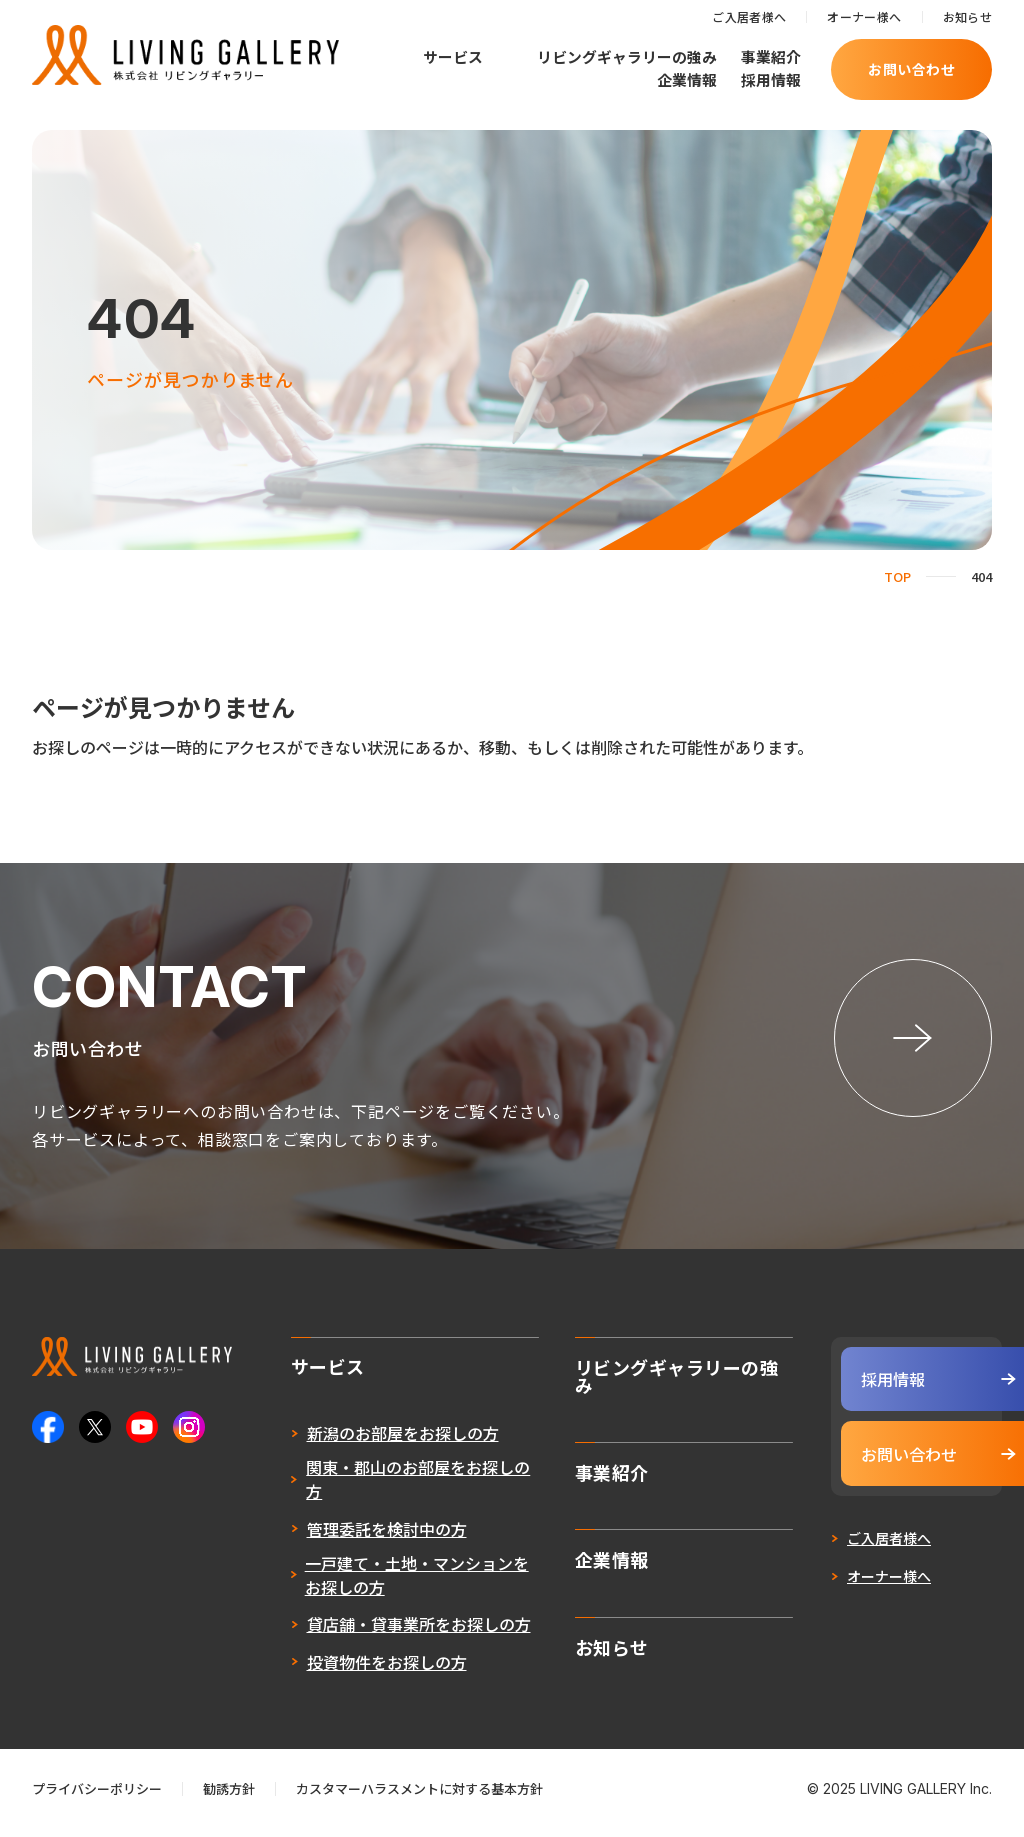 Image resolution: width=1024 pixels, height=1837 pixels. What do you see at coordinates (229, 1796) in the screenshot?
I see `勧誘方針` at bounding box center [229, 1796].